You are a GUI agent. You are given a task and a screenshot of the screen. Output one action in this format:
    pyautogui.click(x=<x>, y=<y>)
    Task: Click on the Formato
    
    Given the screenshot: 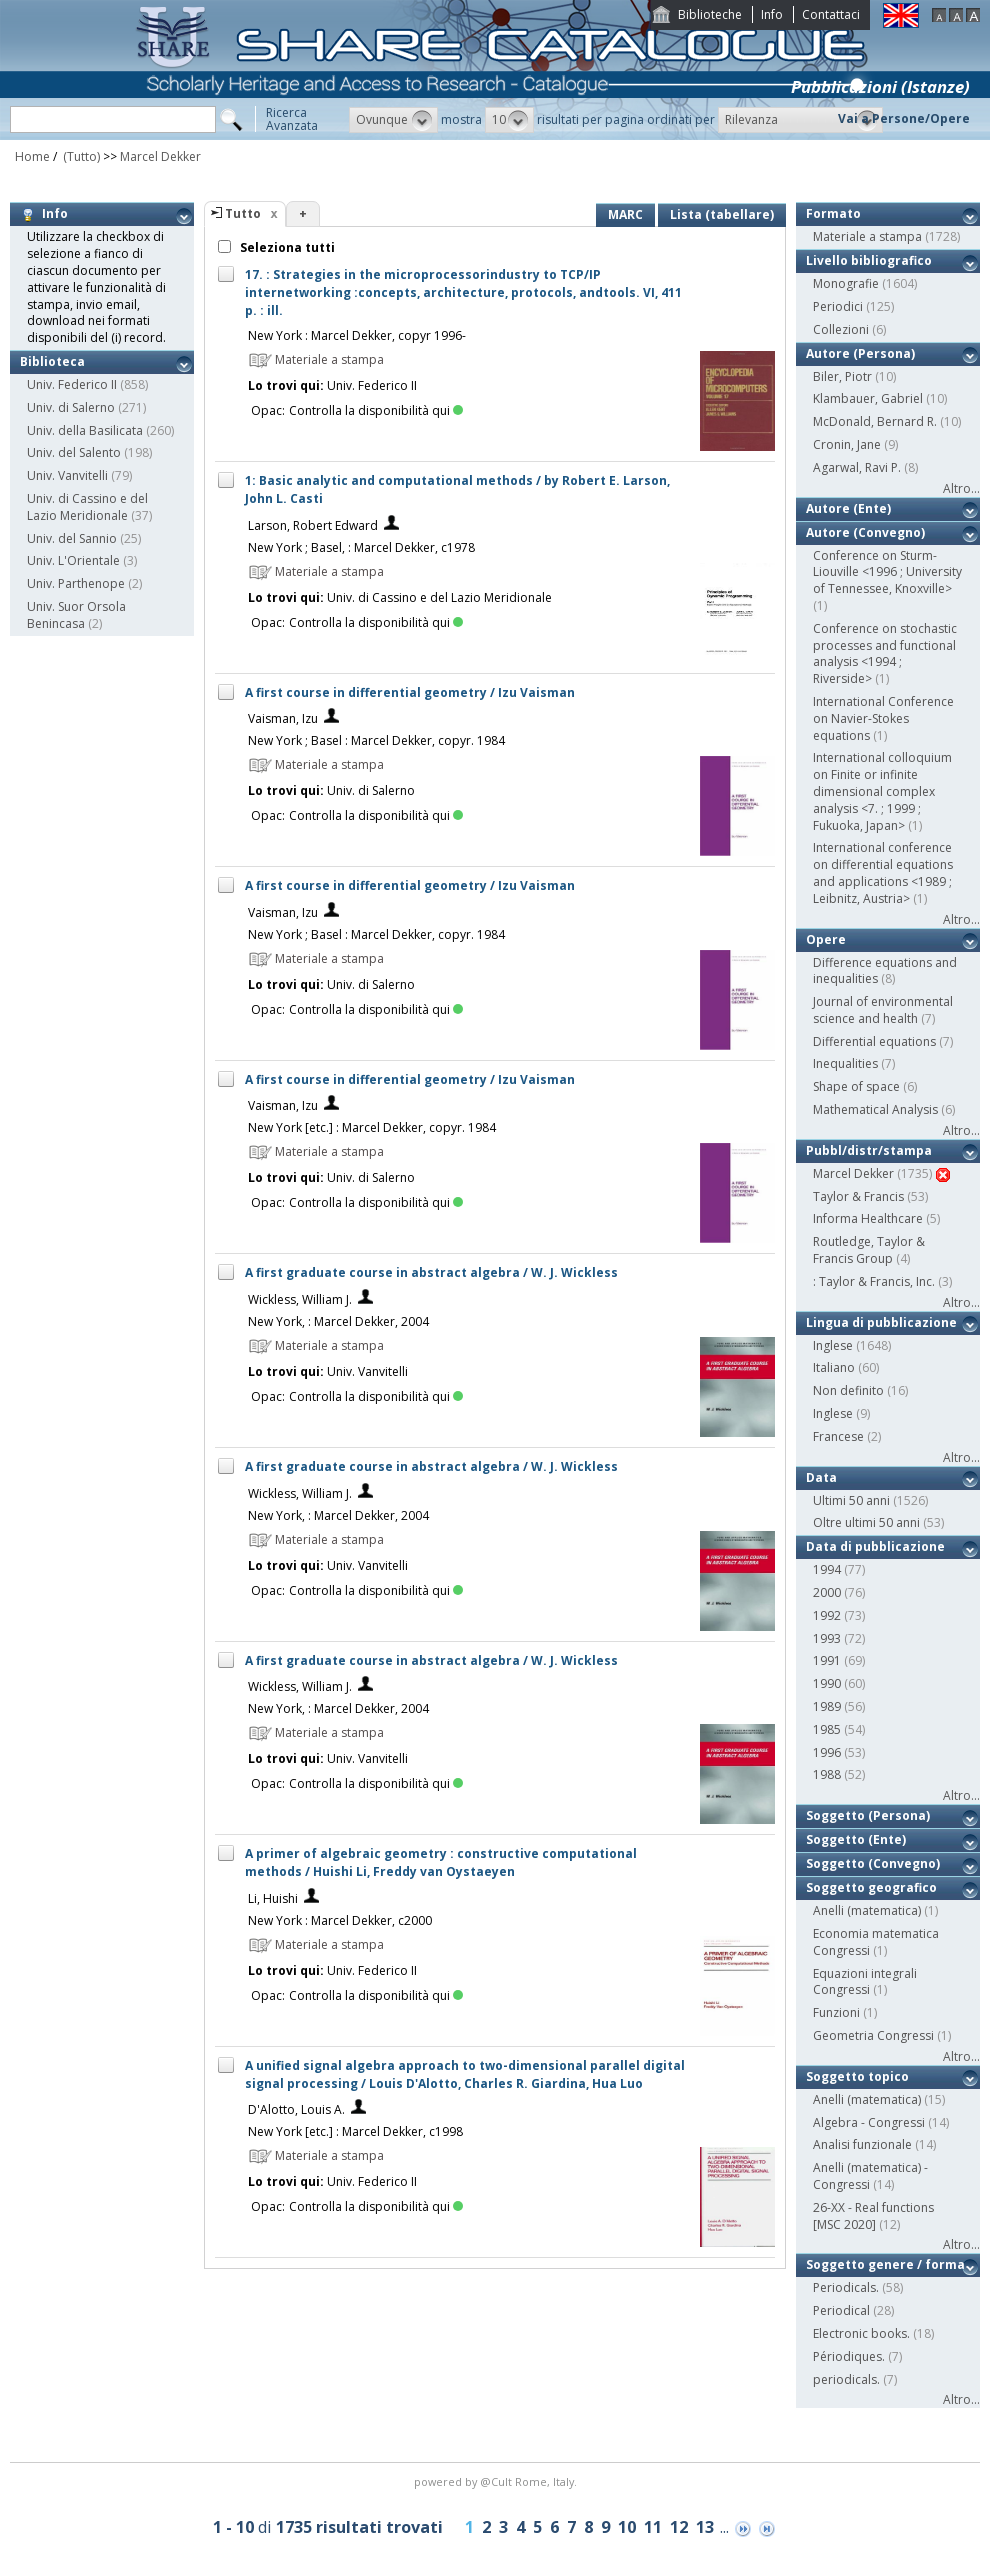 What is the action you would take?
    pyautogui.click(x=833, y=213)
    